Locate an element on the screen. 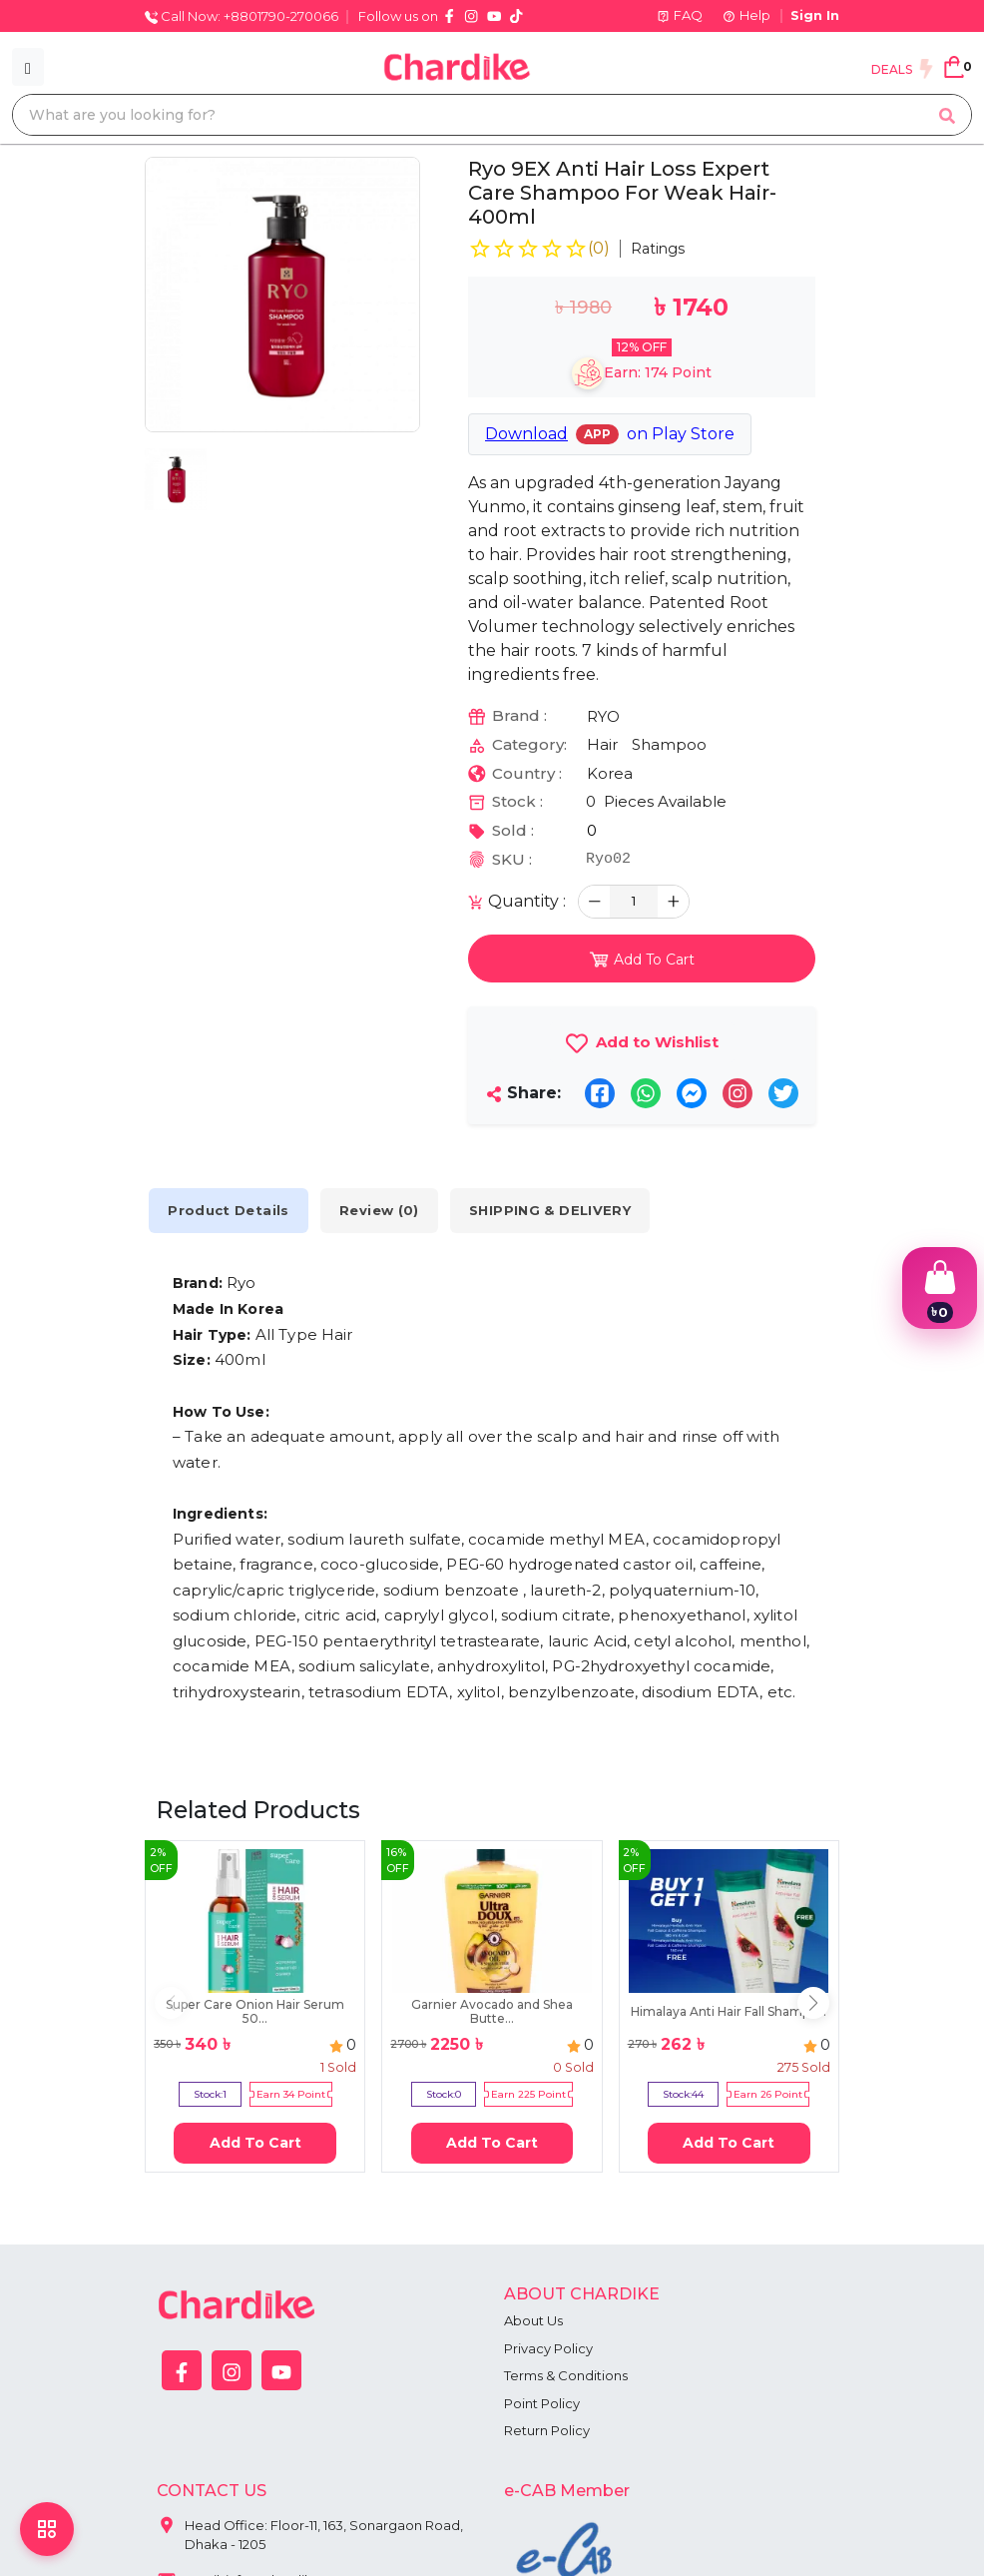 This screenshot has height=2576, width=984. Help is located at coordinates (746, 15).